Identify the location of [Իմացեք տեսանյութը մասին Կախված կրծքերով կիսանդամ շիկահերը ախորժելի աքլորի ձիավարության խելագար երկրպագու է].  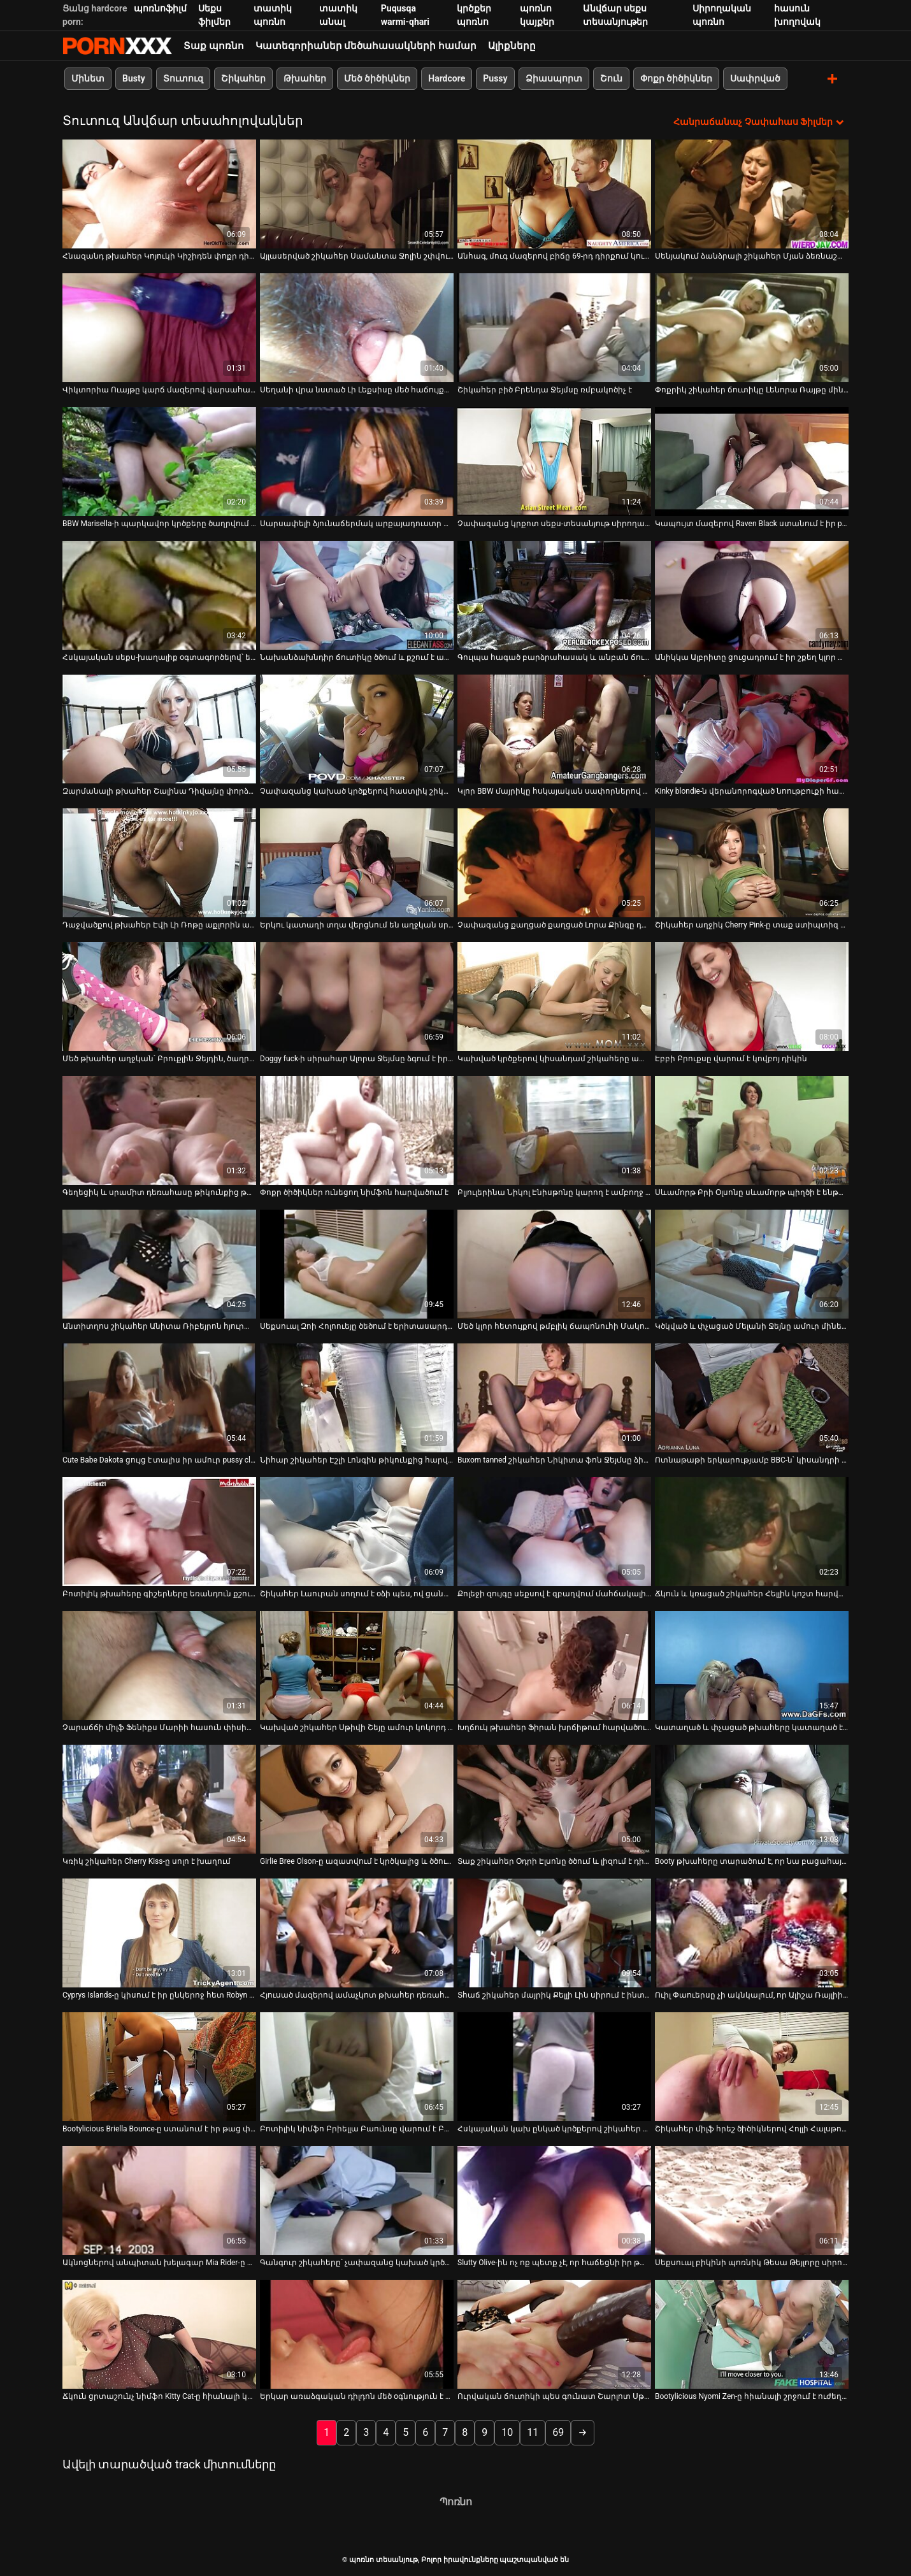
(554, 995).